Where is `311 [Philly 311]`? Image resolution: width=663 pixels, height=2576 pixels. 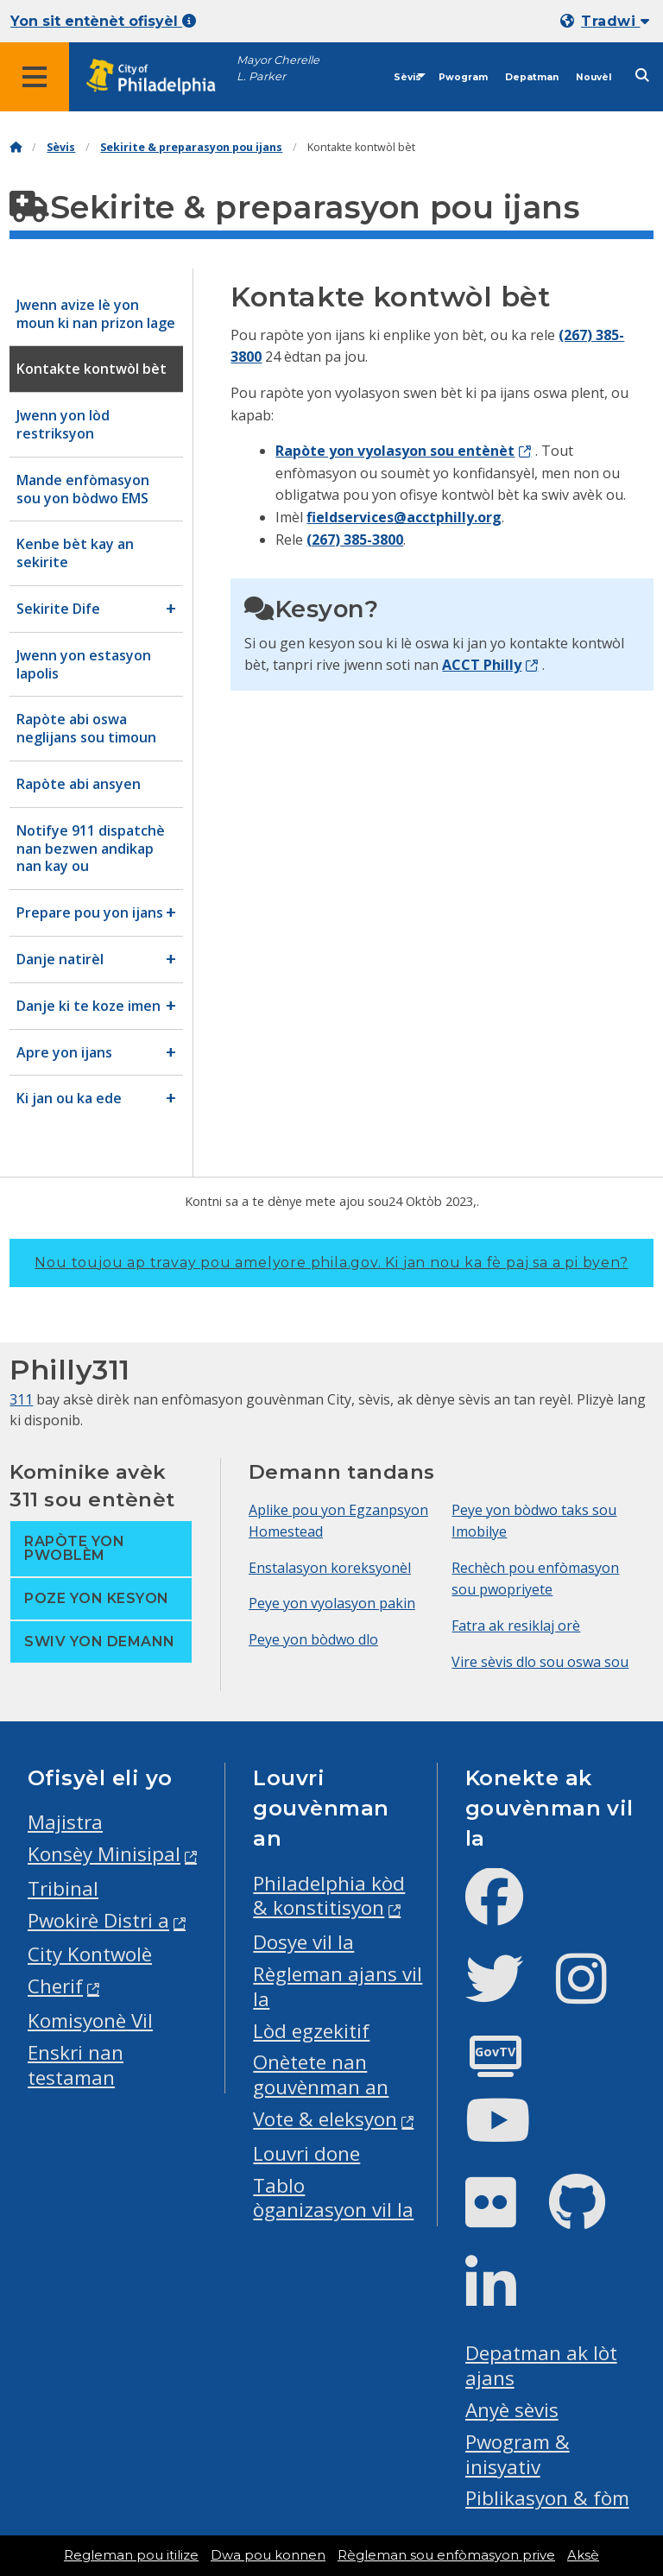
311 [Philly 311] is located at coordinates (21, 1399).